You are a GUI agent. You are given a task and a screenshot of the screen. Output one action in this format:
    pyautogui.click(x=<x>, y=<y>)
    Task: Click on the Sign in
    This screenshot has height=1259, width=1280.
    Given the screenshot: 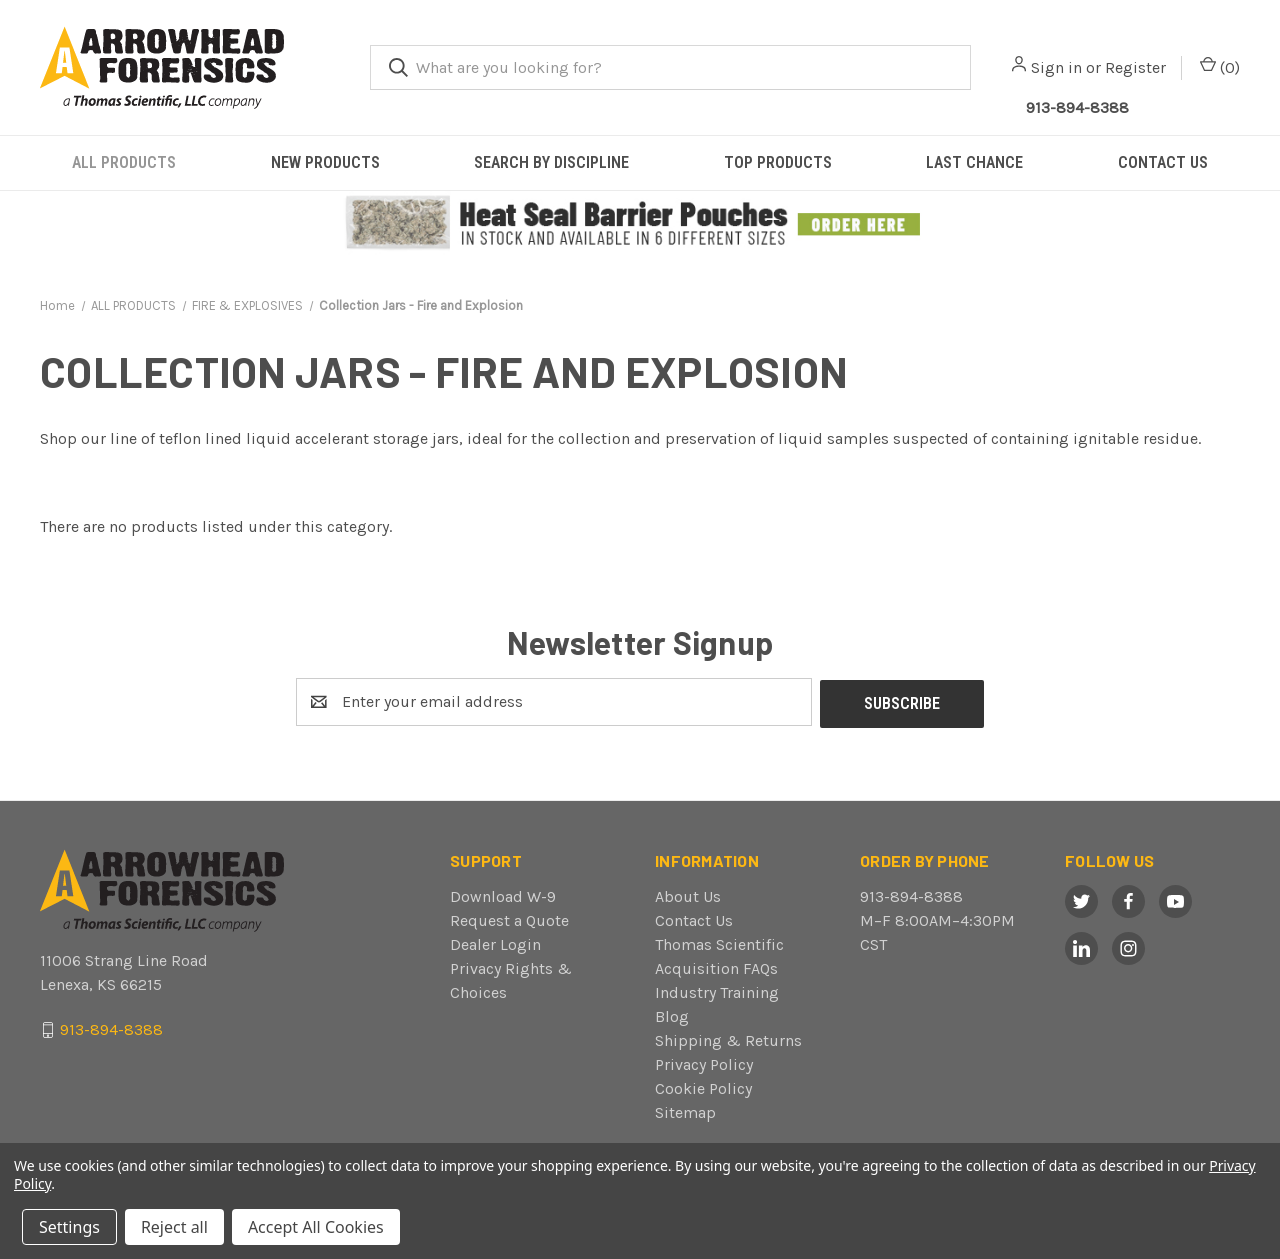 What is the action you would take?
    pyautogui.click(x=1056, y=67)
    